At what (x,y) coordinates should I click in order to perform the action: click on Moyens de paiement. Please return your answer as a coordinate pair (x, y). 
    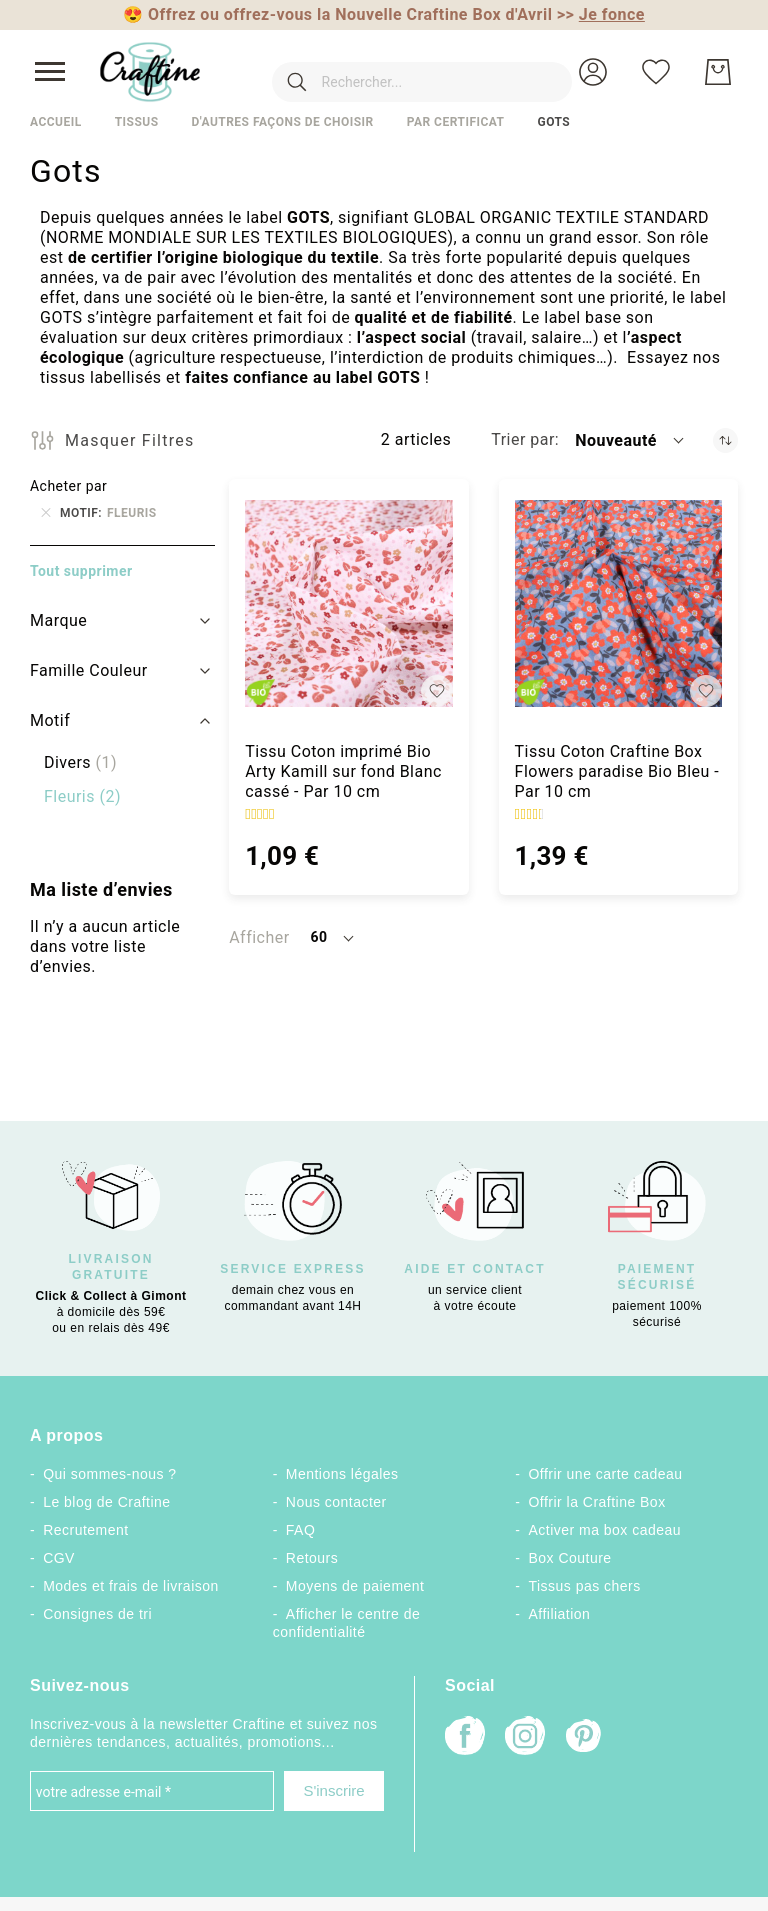
    Looking at the image, I should click on (355, 1586).